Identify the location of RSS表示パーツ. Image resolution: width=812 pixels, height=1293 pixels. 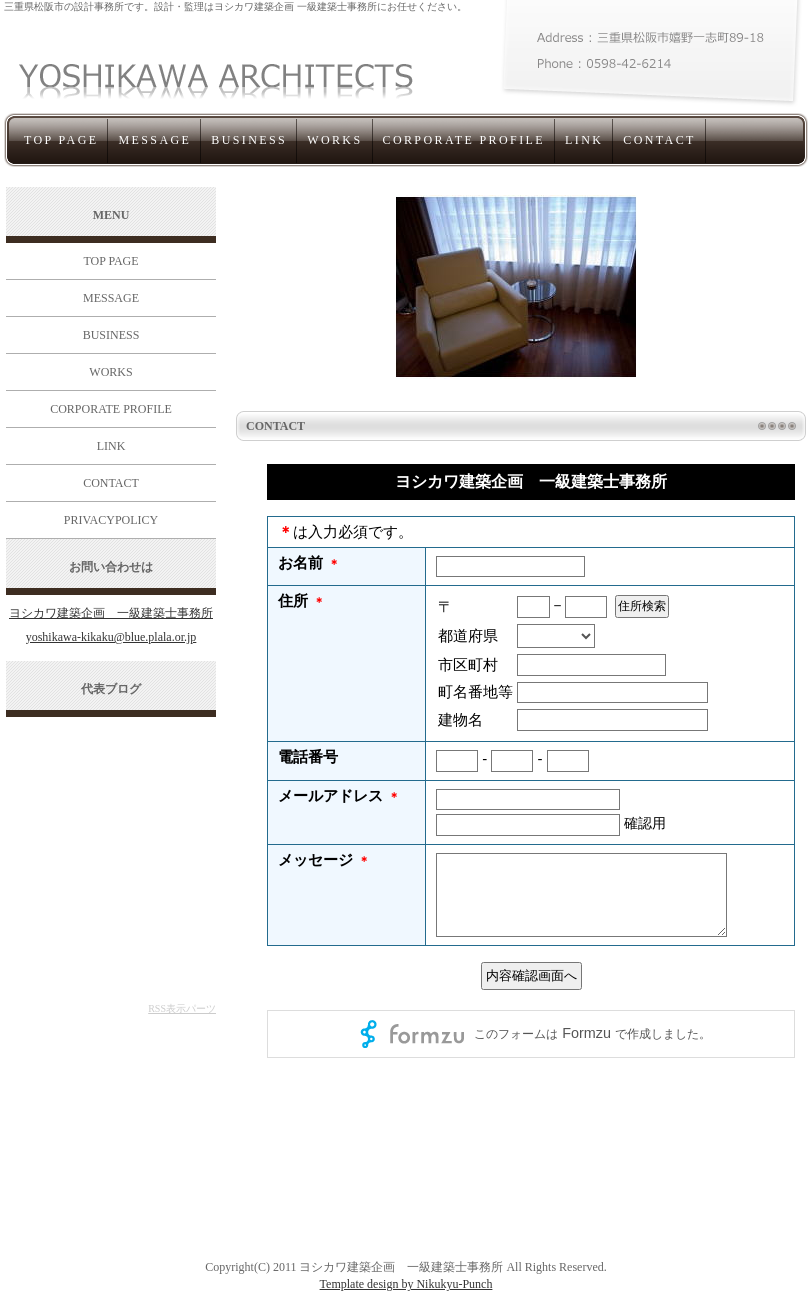
(182, 1008).